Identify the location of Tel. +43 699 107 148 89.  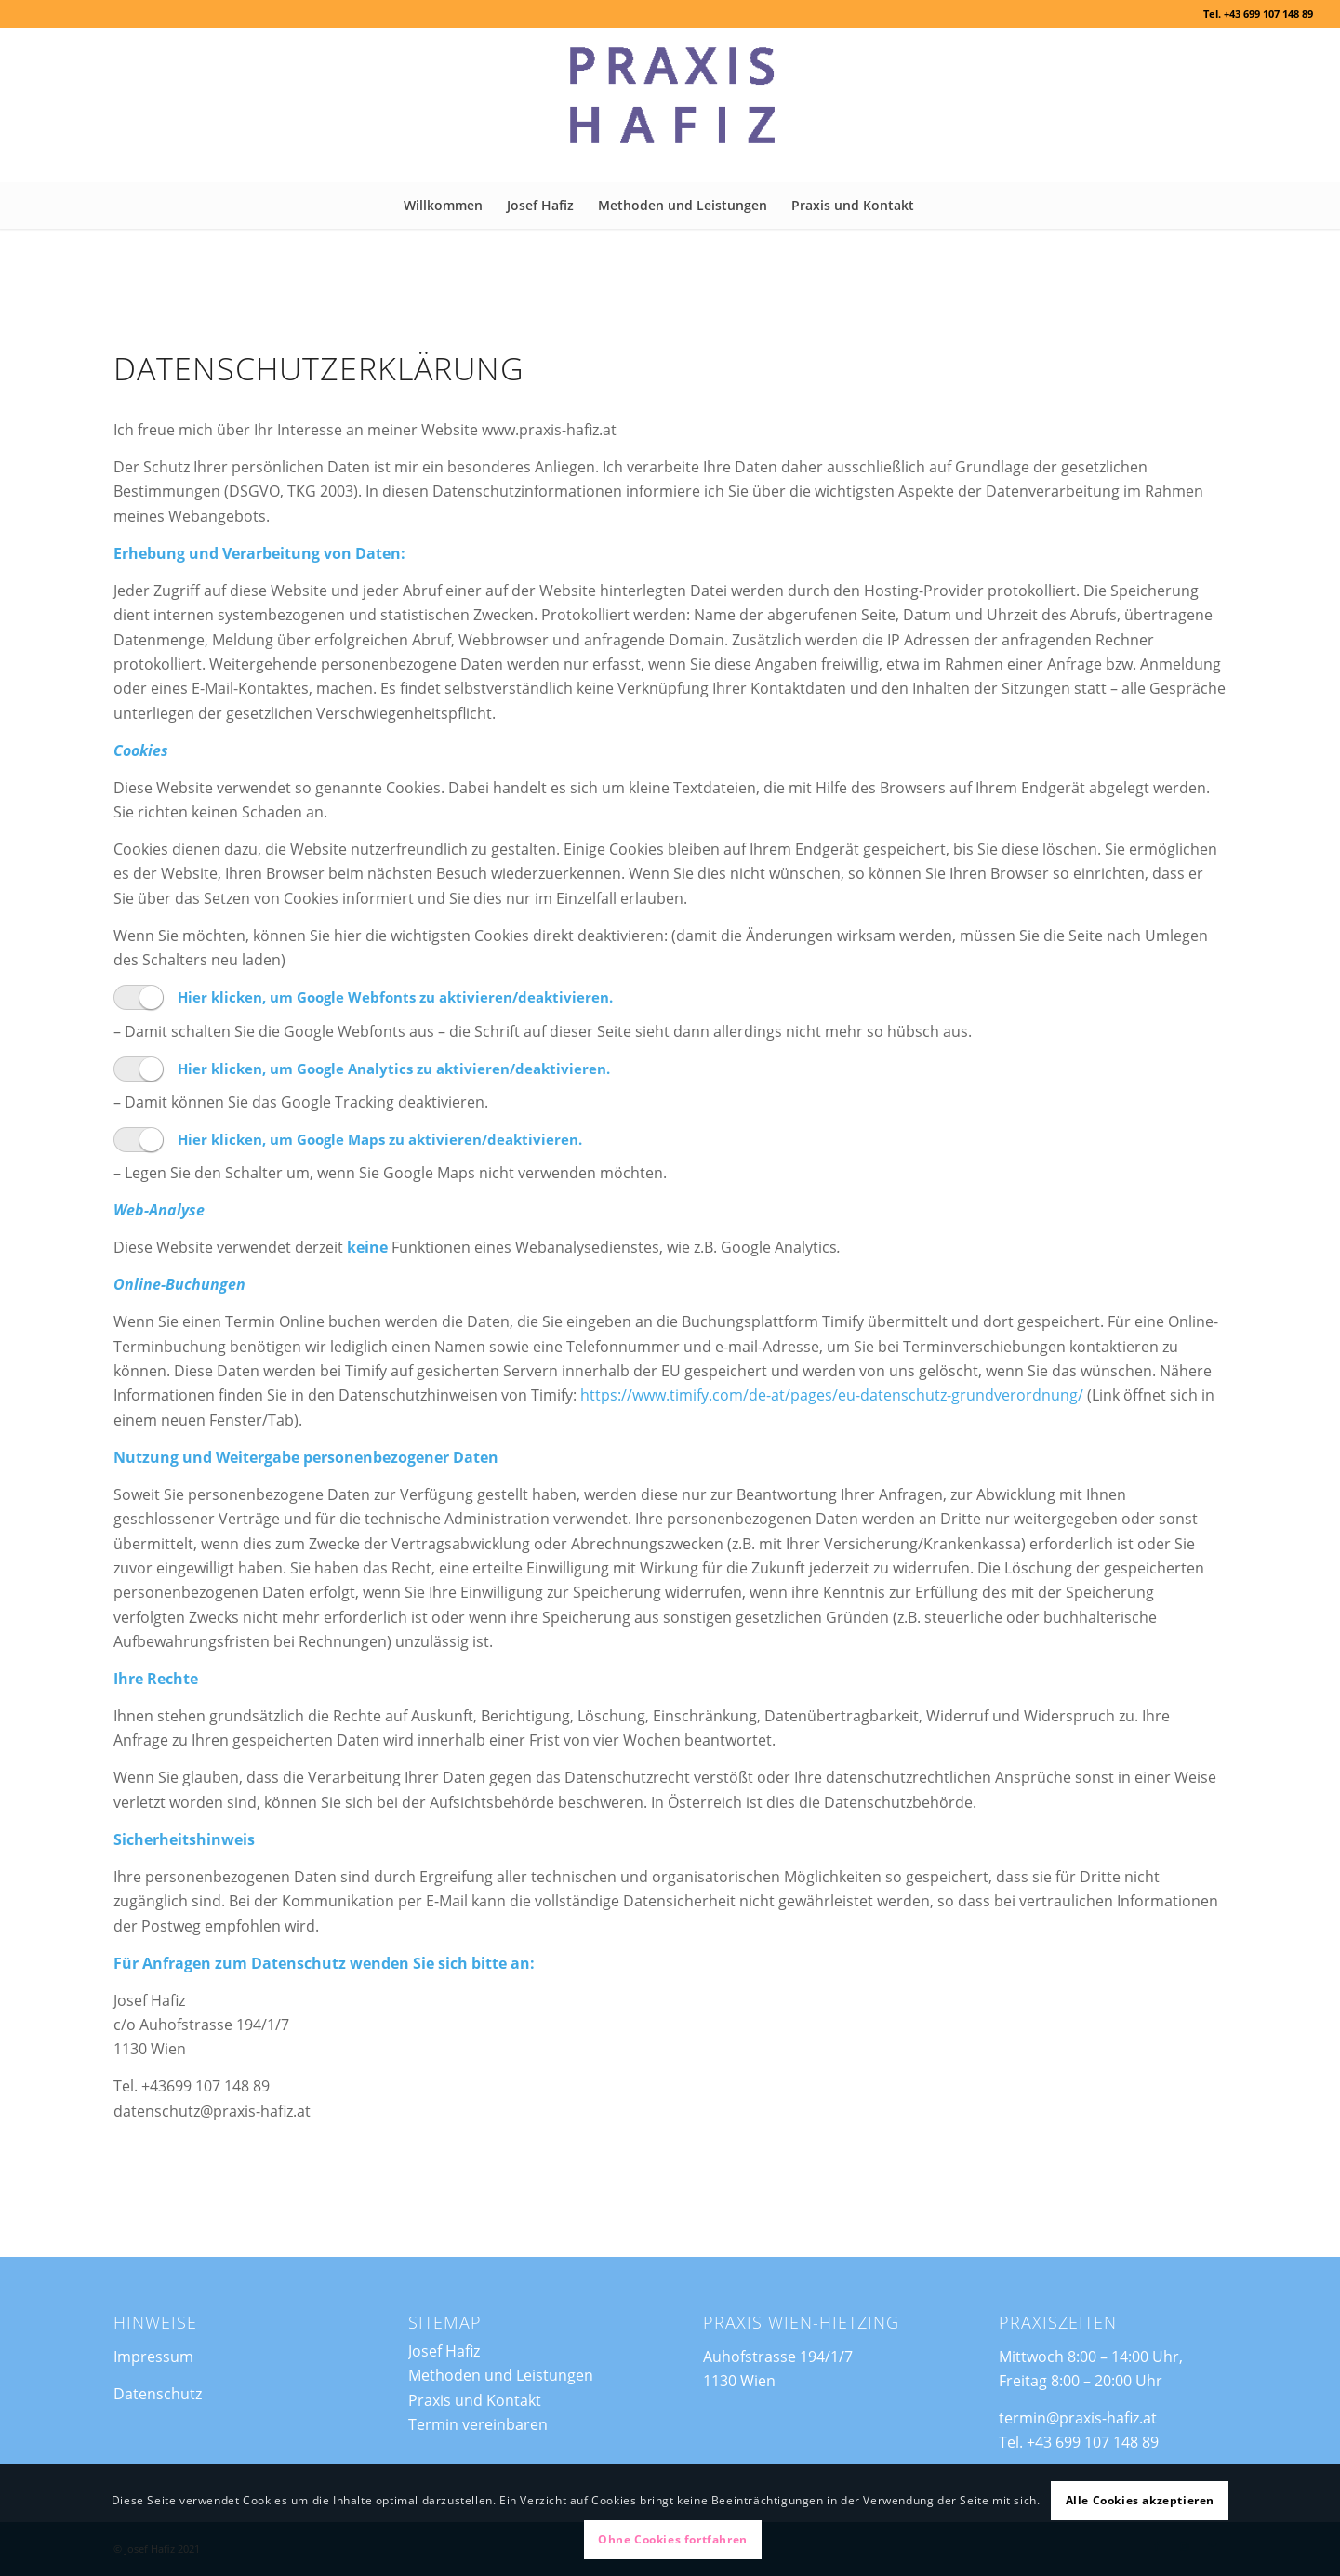
(1258, 13).